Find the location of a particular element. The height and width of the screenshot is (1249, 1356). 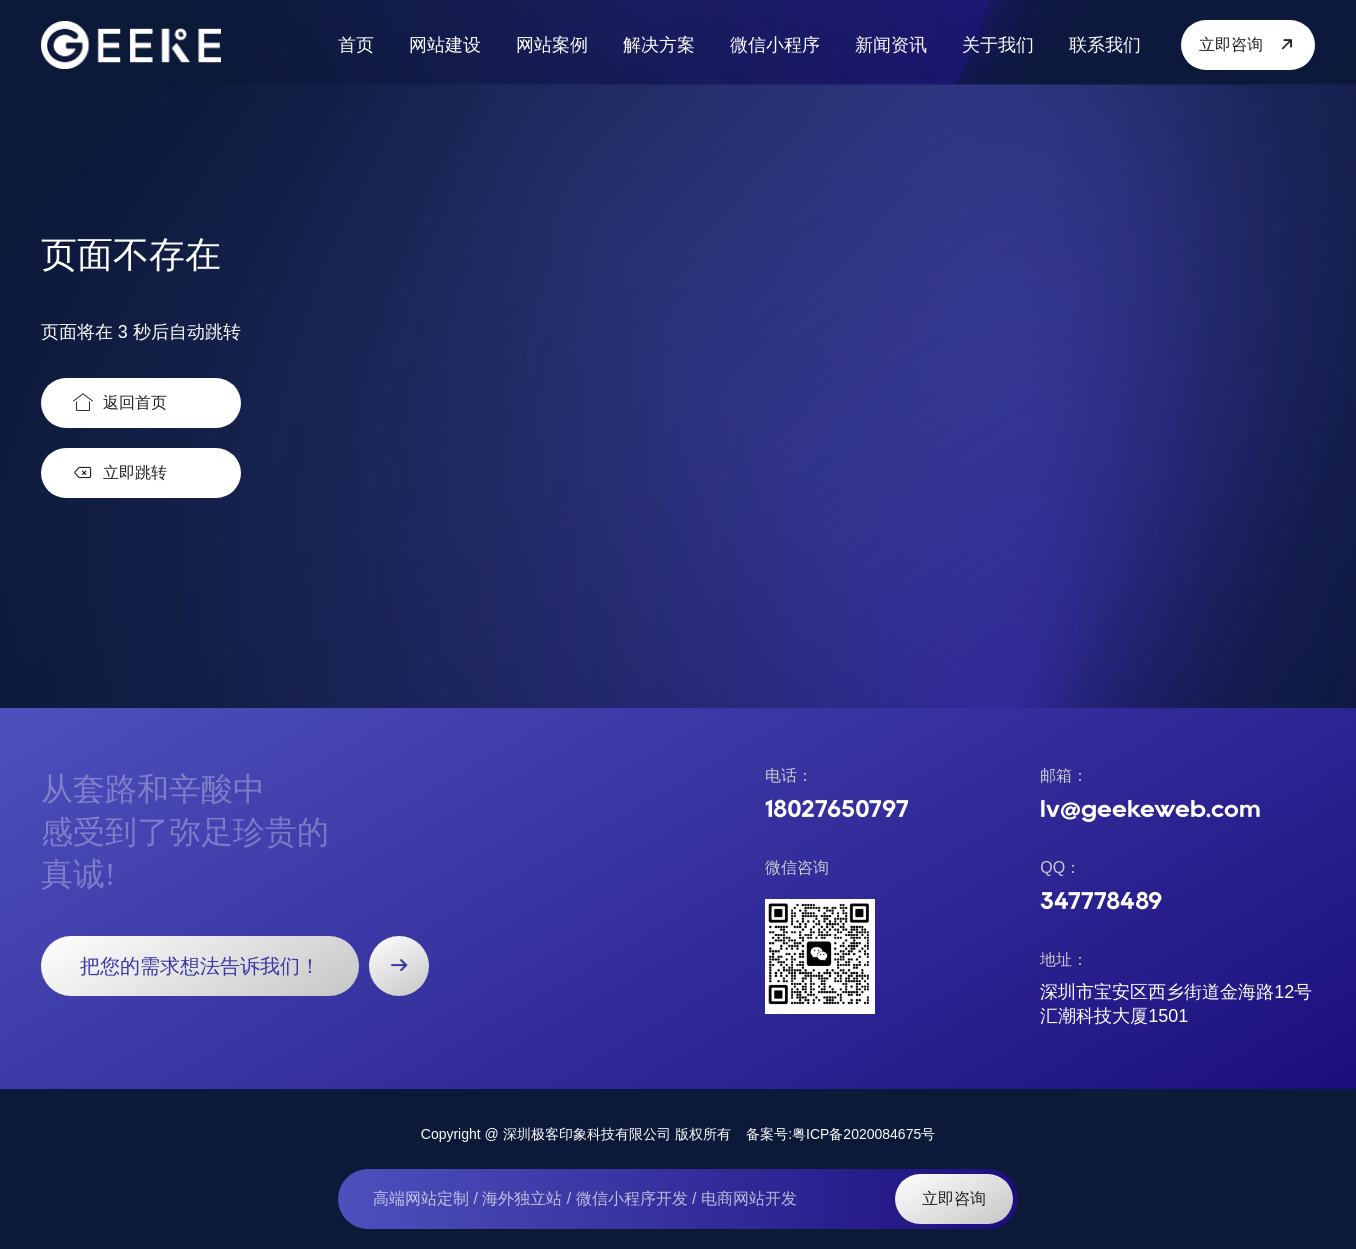

网站建设 is located at coordinates (445, 45).